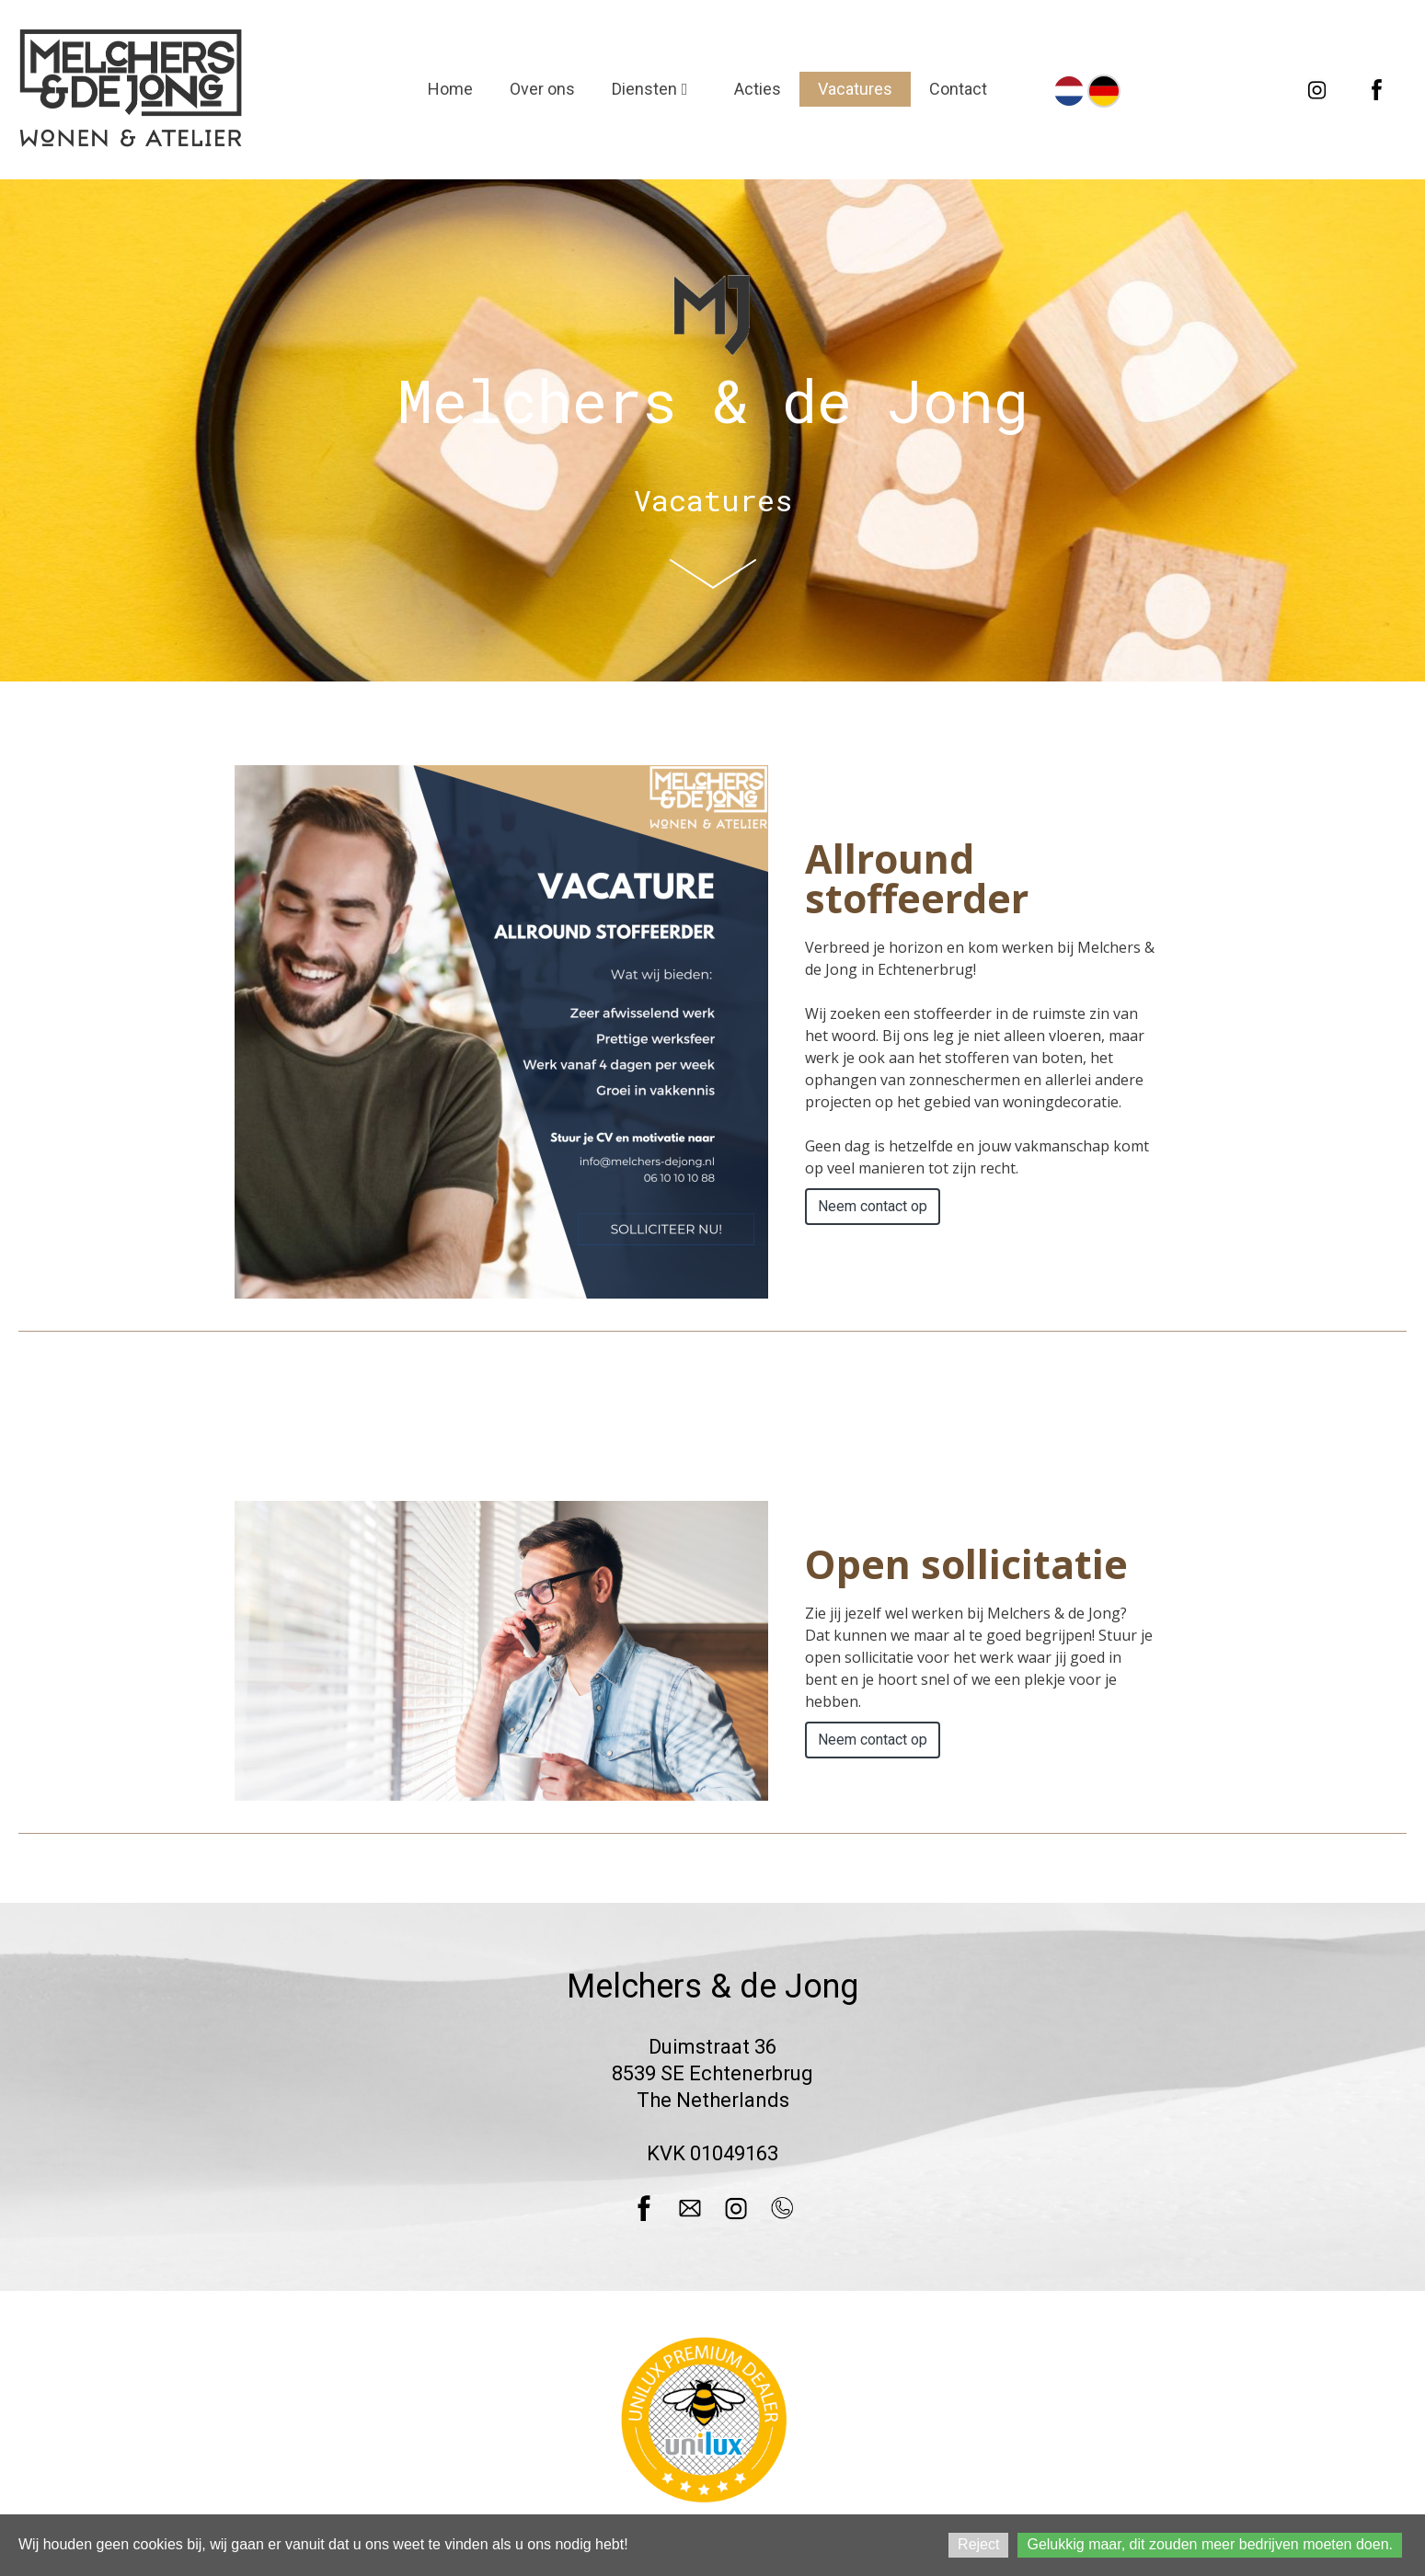  Describe the element at coordinates (978, 2544) in the screenshot. I see `Reject` at that location.